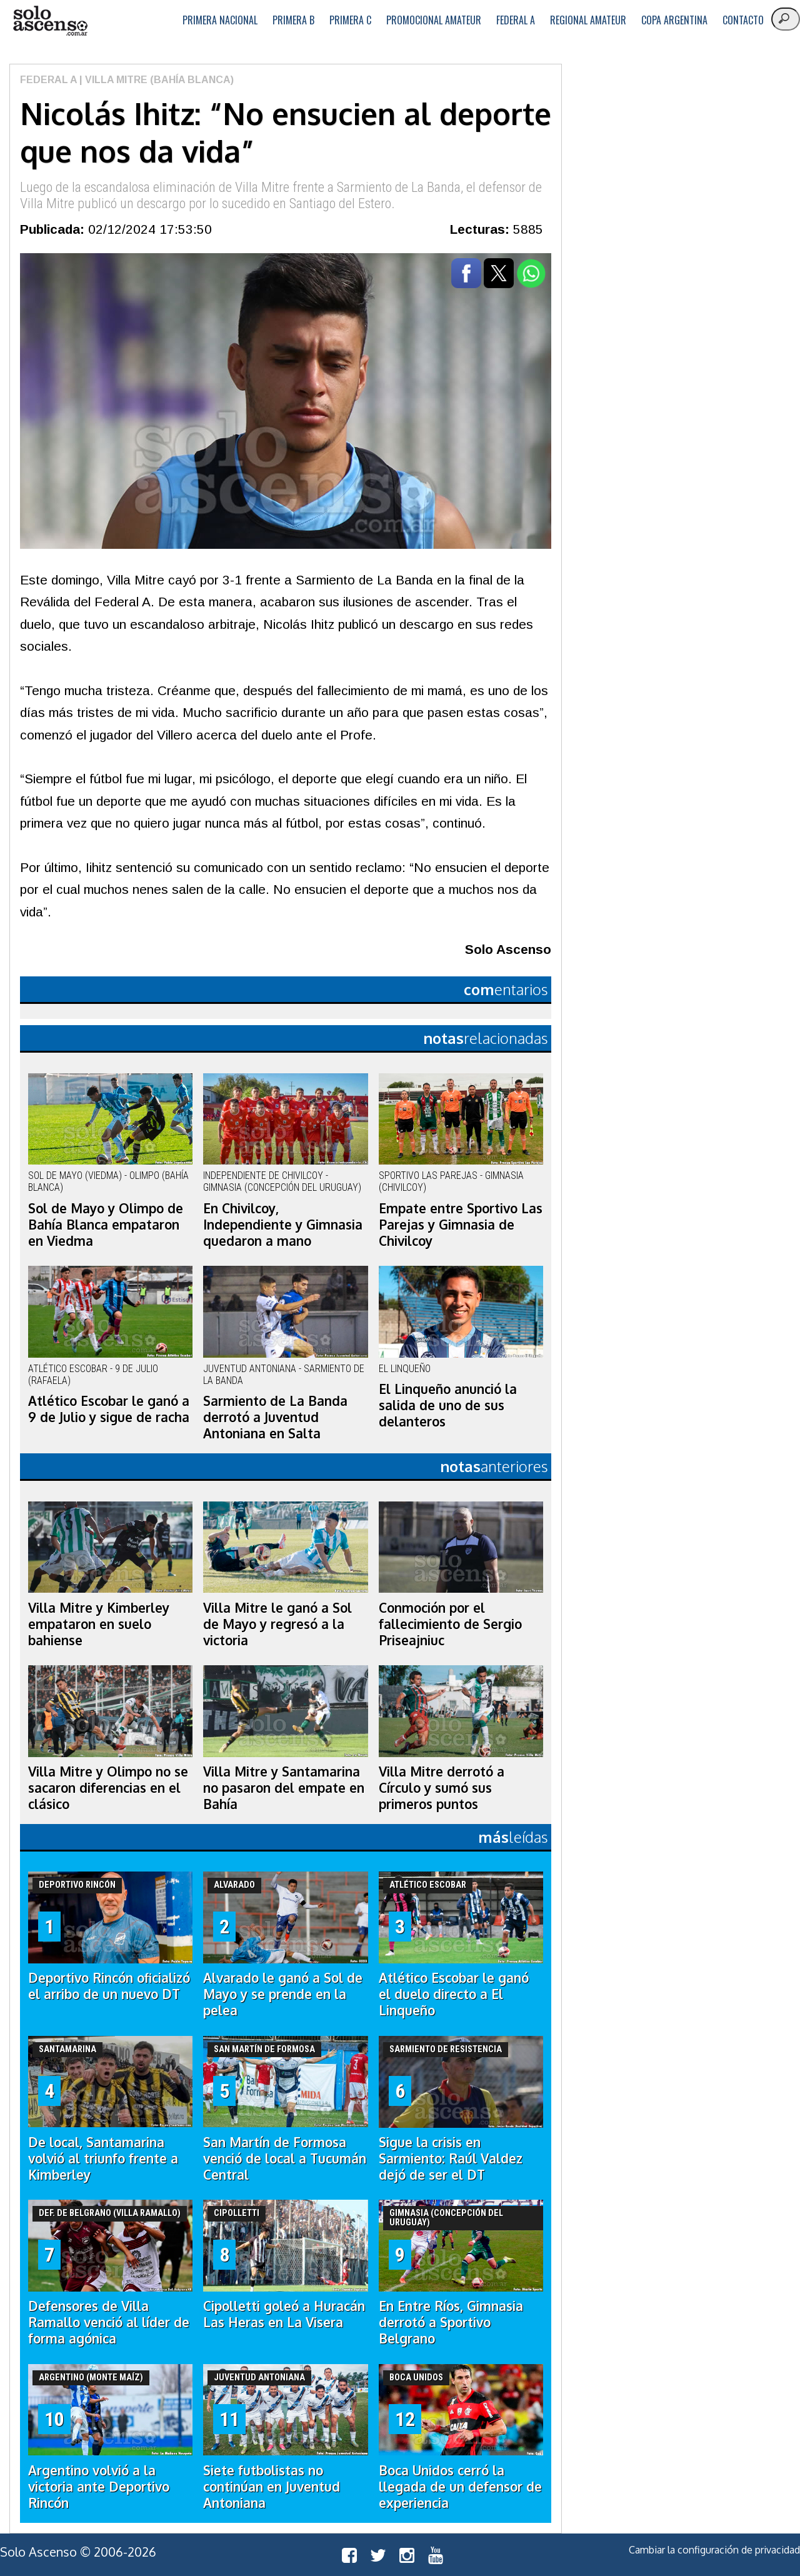  Describe the element at coordinates (108, 2322) in the screenshot. I see `Defensores de Villa Ramallo venció al líder de forma agónica` at that location.